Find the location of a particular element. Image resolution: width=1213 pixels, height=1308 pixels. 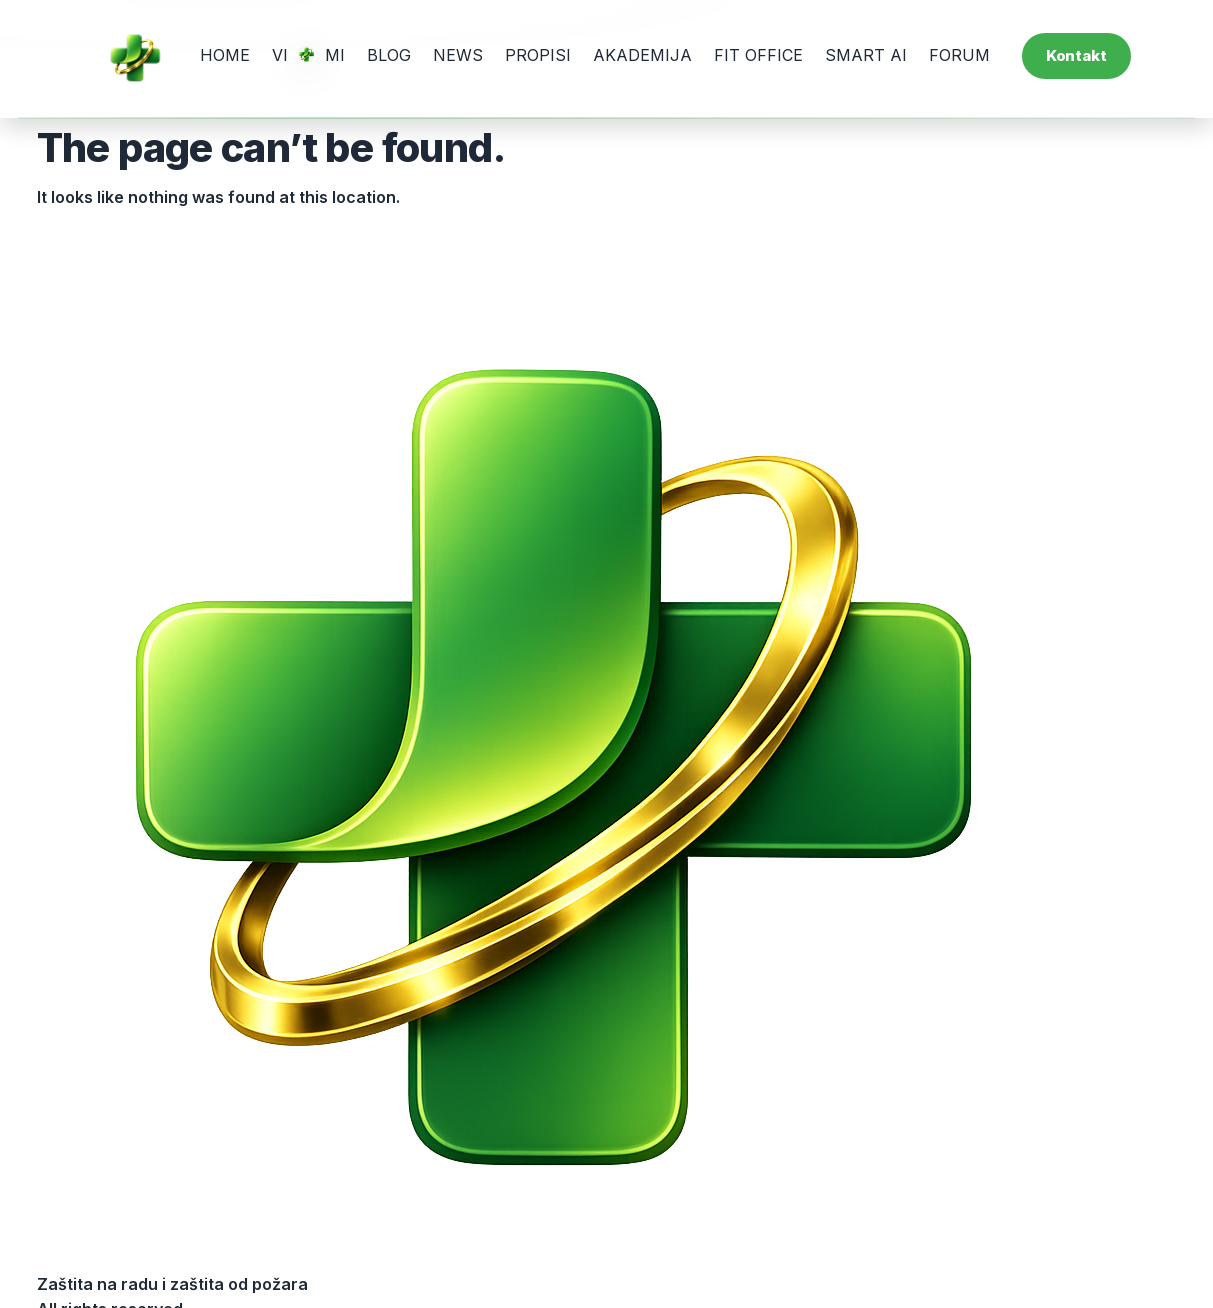

BLOG is located at coordinates (389, 55).